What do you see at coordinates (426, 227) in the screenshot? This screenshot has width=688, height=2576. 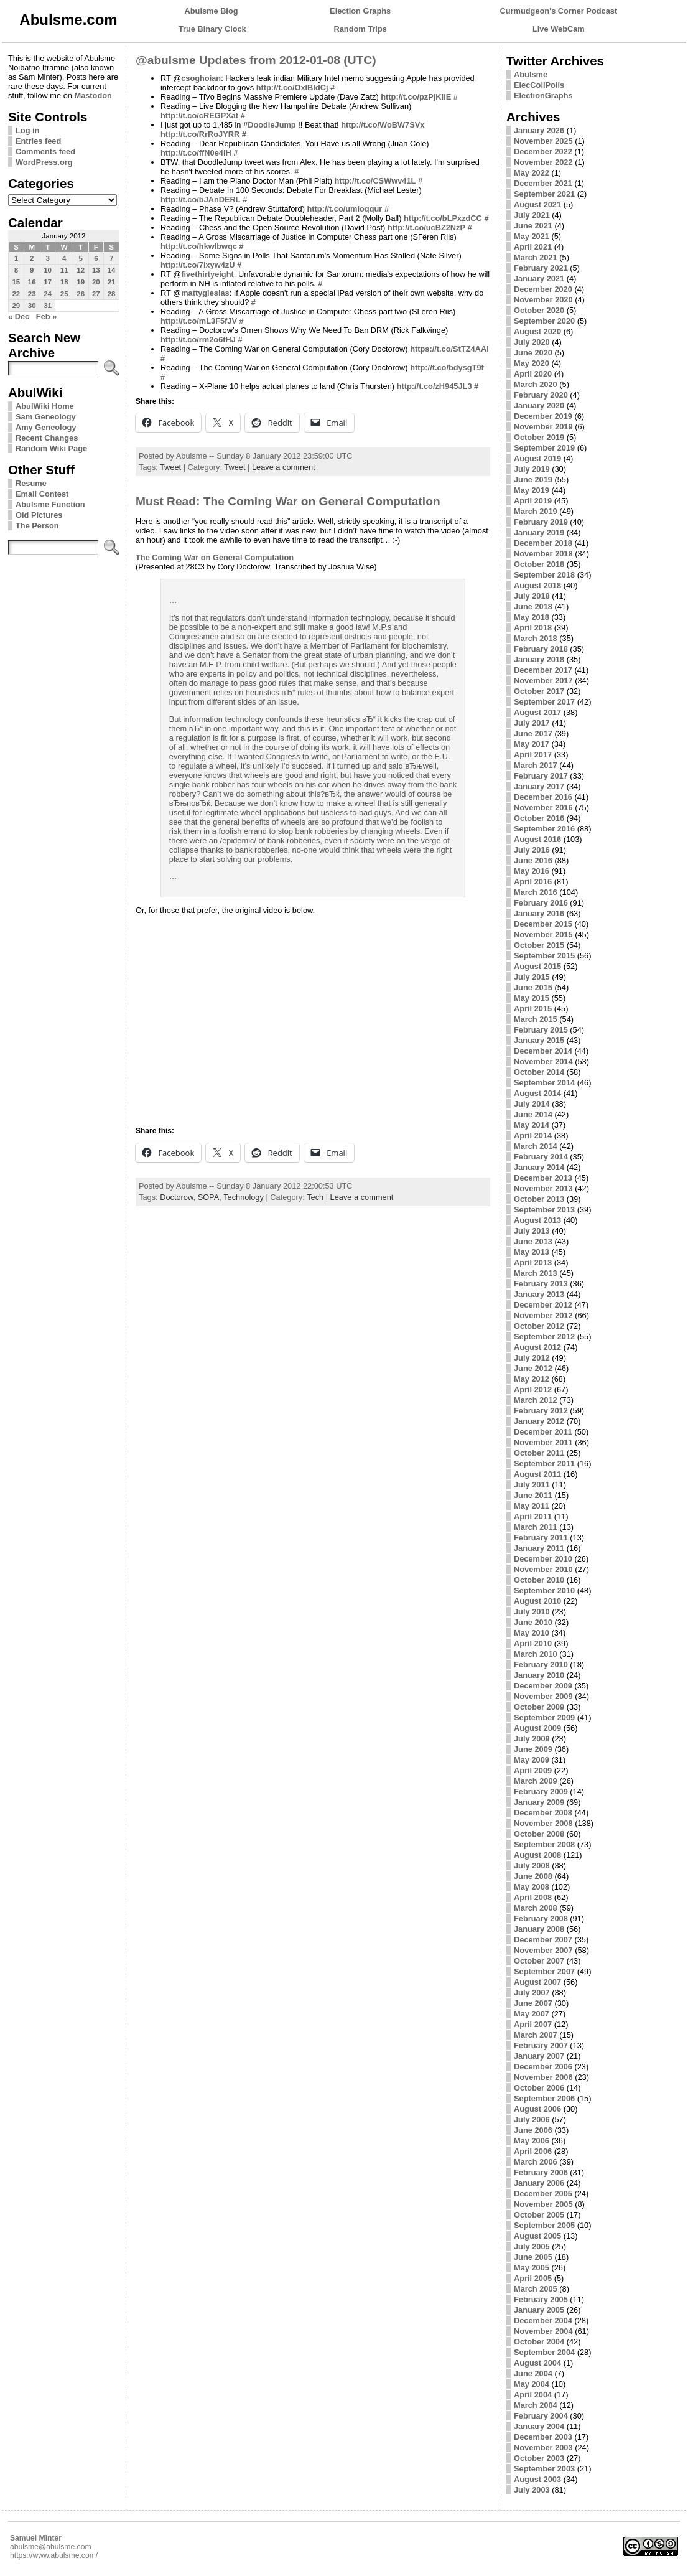 I see `http://t.co/ucBZ2NzP` at bounding box center [426, 227].